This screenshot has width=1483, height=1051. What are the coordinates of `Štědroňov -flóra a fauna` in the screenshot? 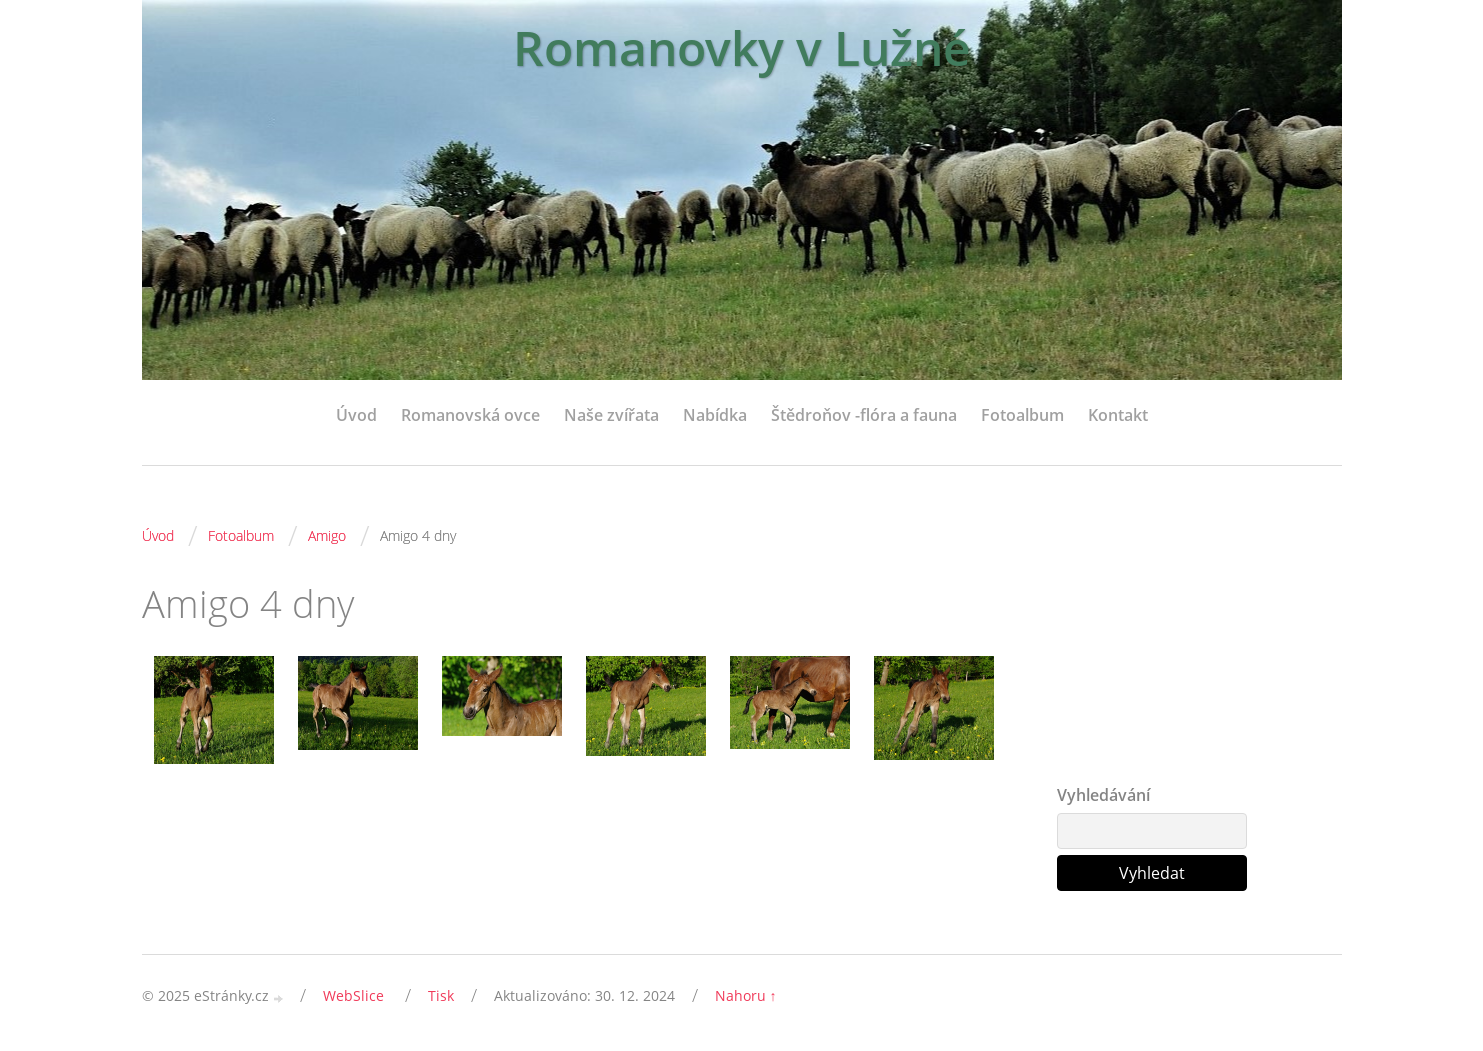 It's located at (864, 415).